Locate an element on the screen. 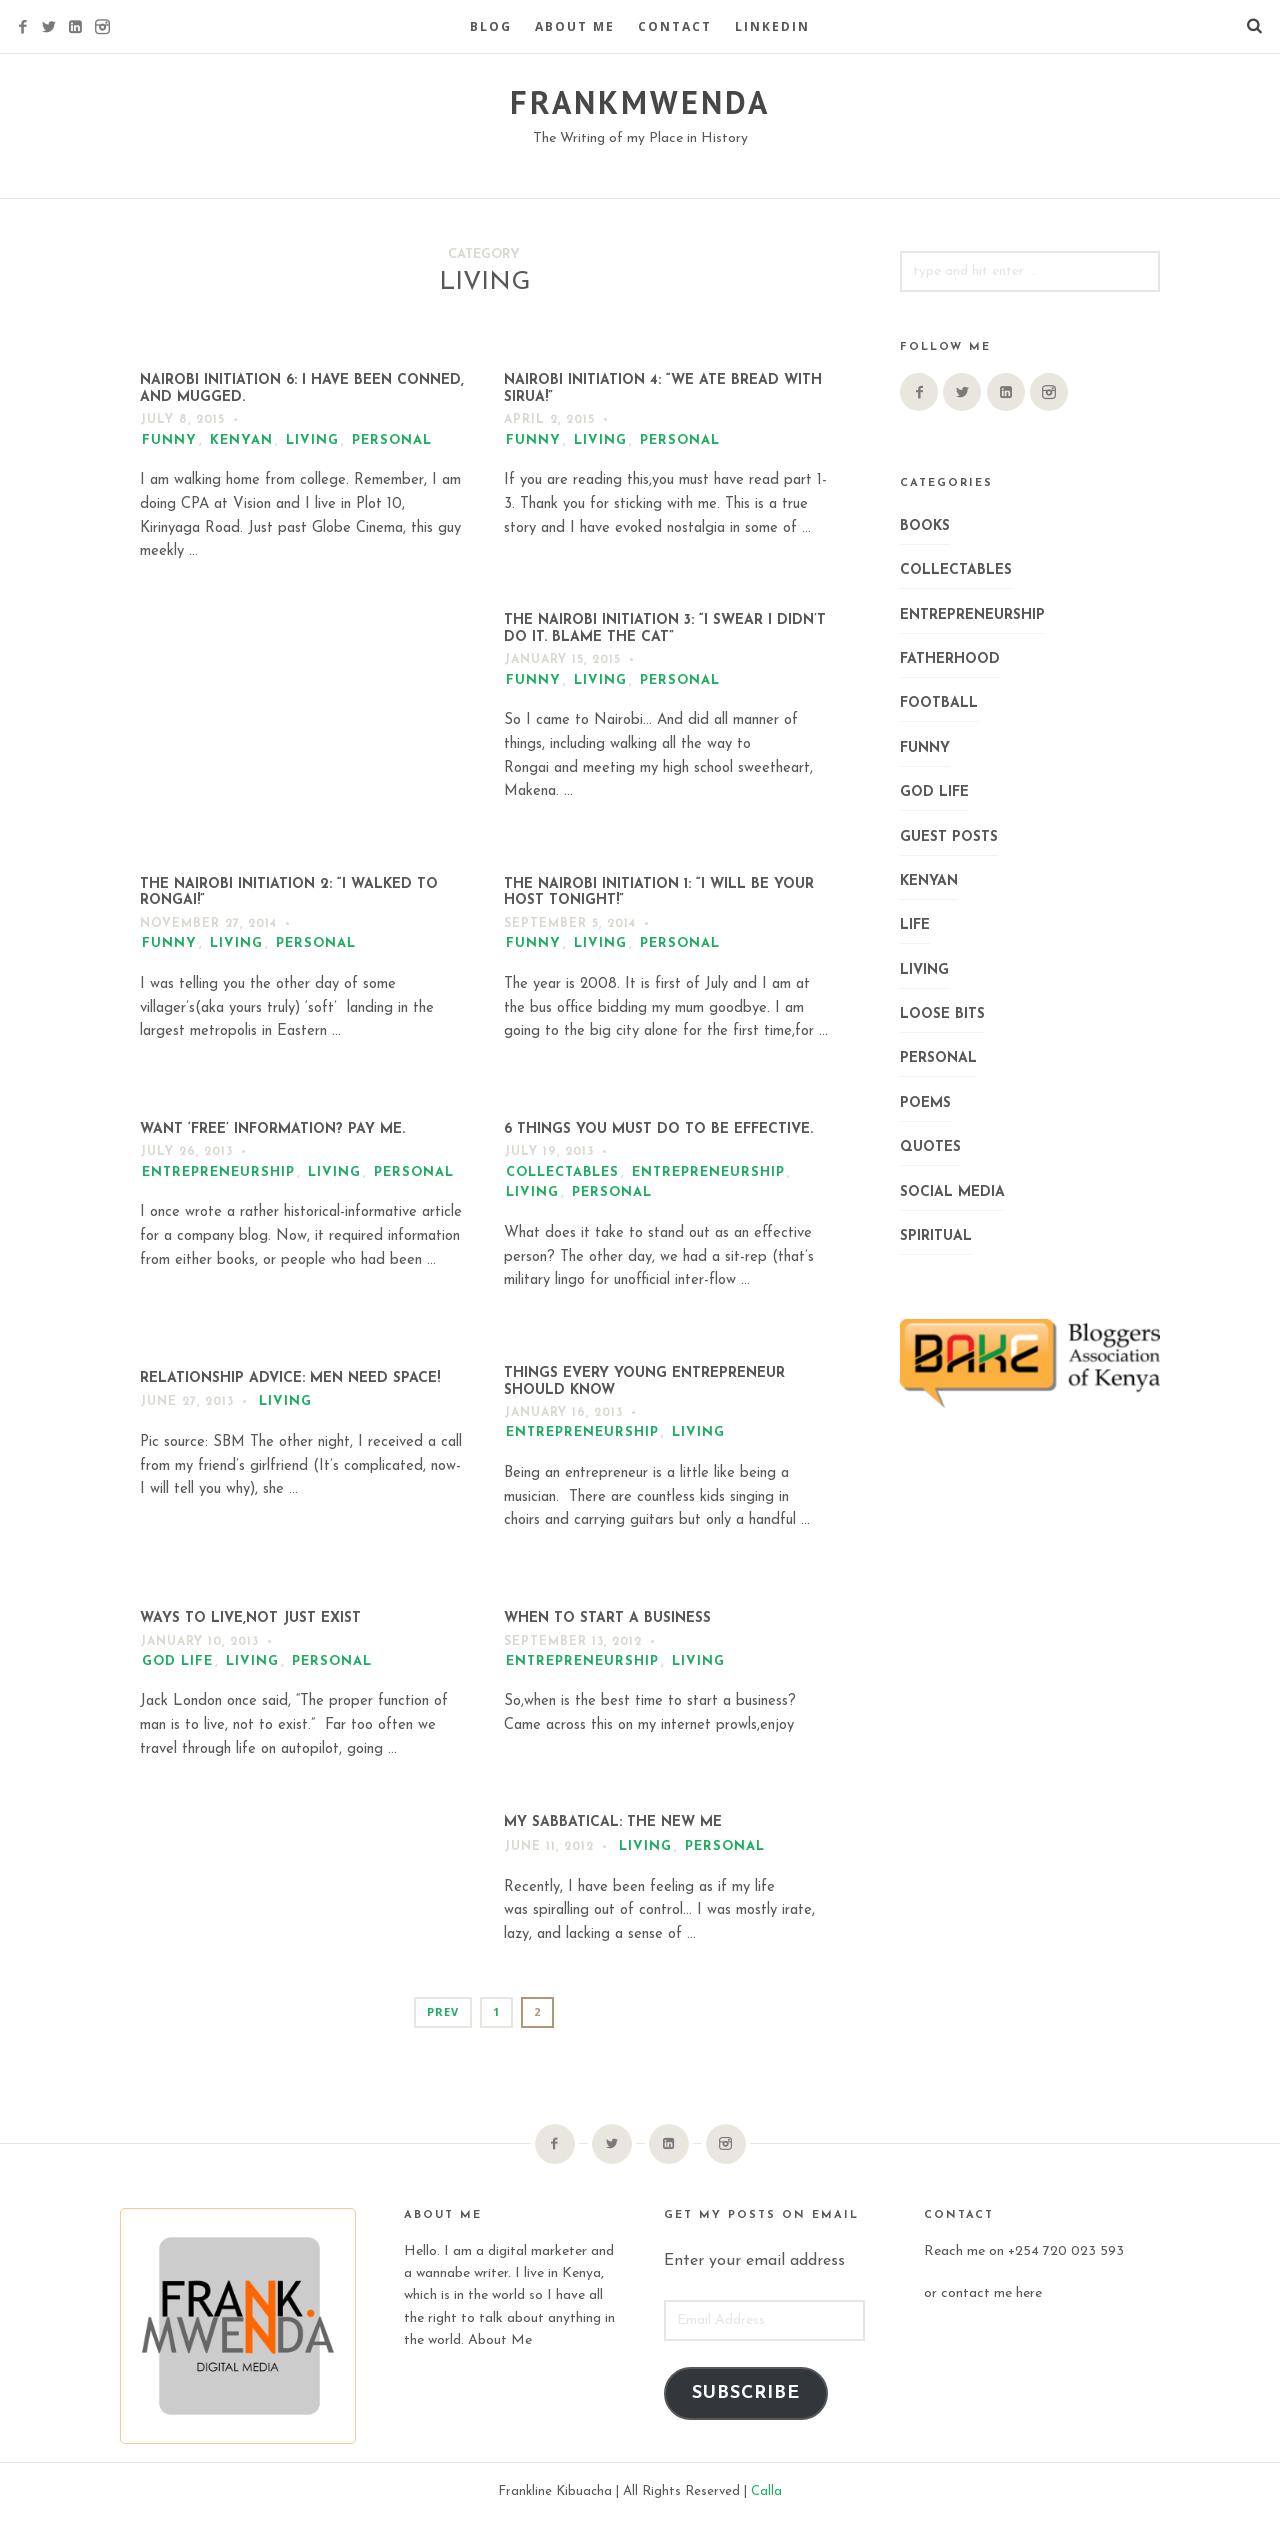 The height and width of the screenshot is (2522, 1280). The Nairobi Initiation 3: “I Swear I Didn’t Do It. Blame the Cat” is located at coordinates (665, 629).